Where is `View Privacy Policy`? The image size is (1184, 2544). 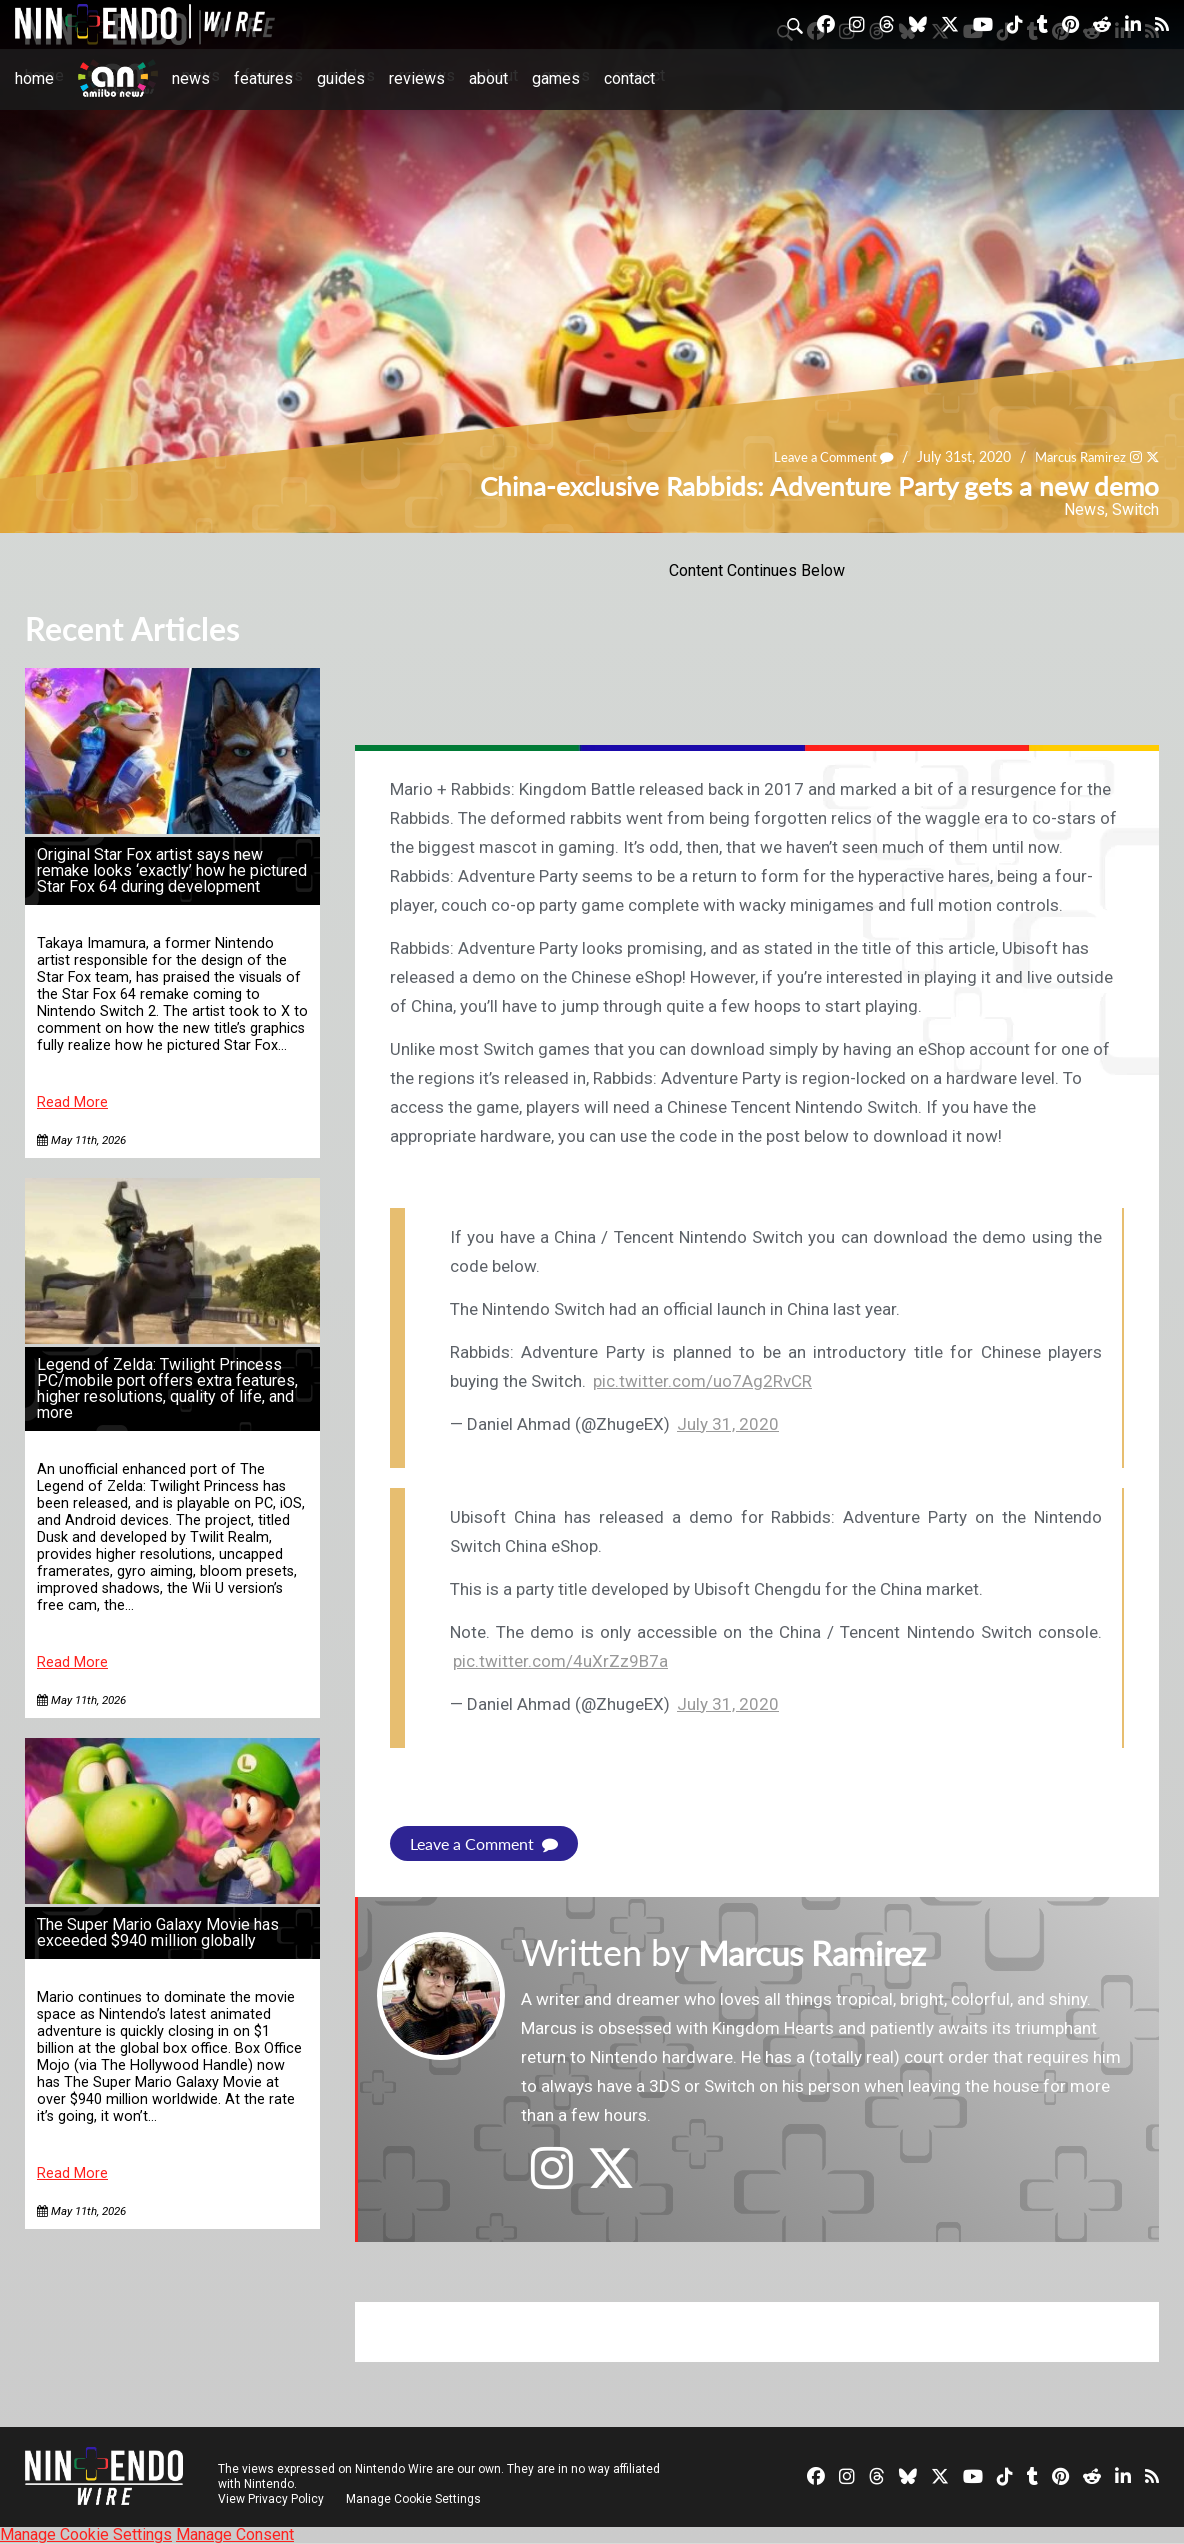 View Privacy Policy is located at coordinates (271, 2499).